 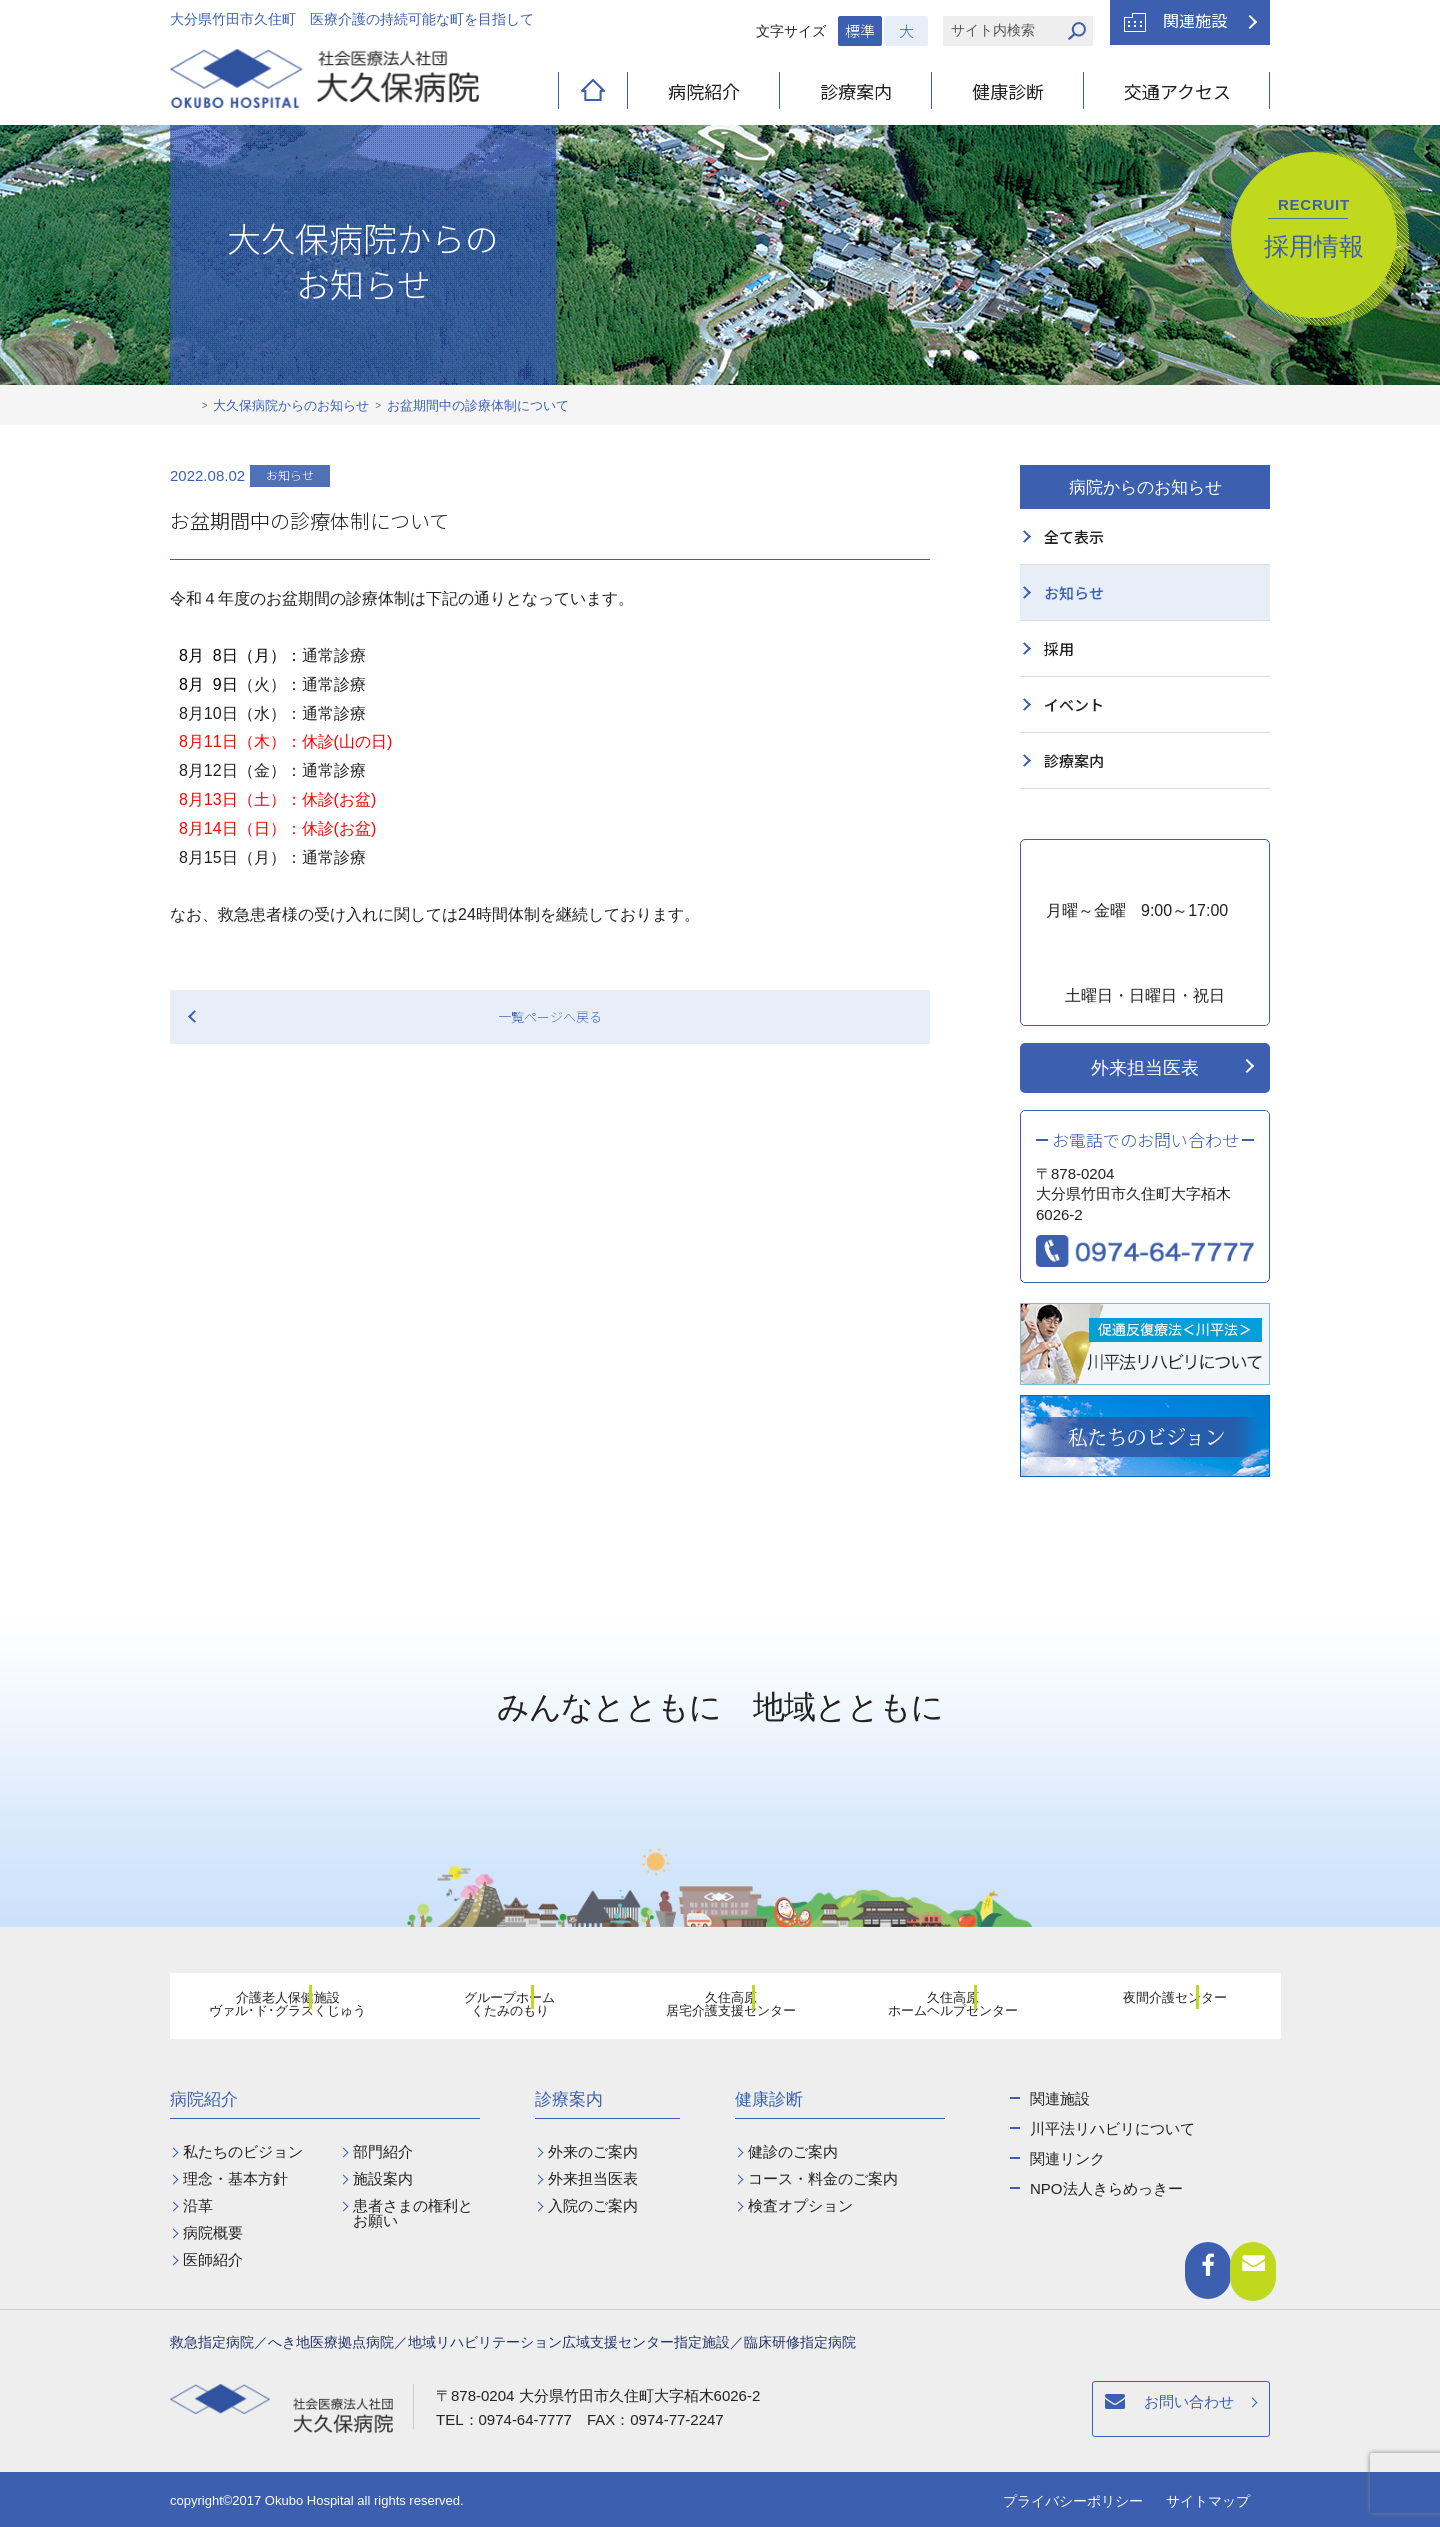 I want to click on 久住高原居宅介護支援センター, so click(x=719, y=2009).